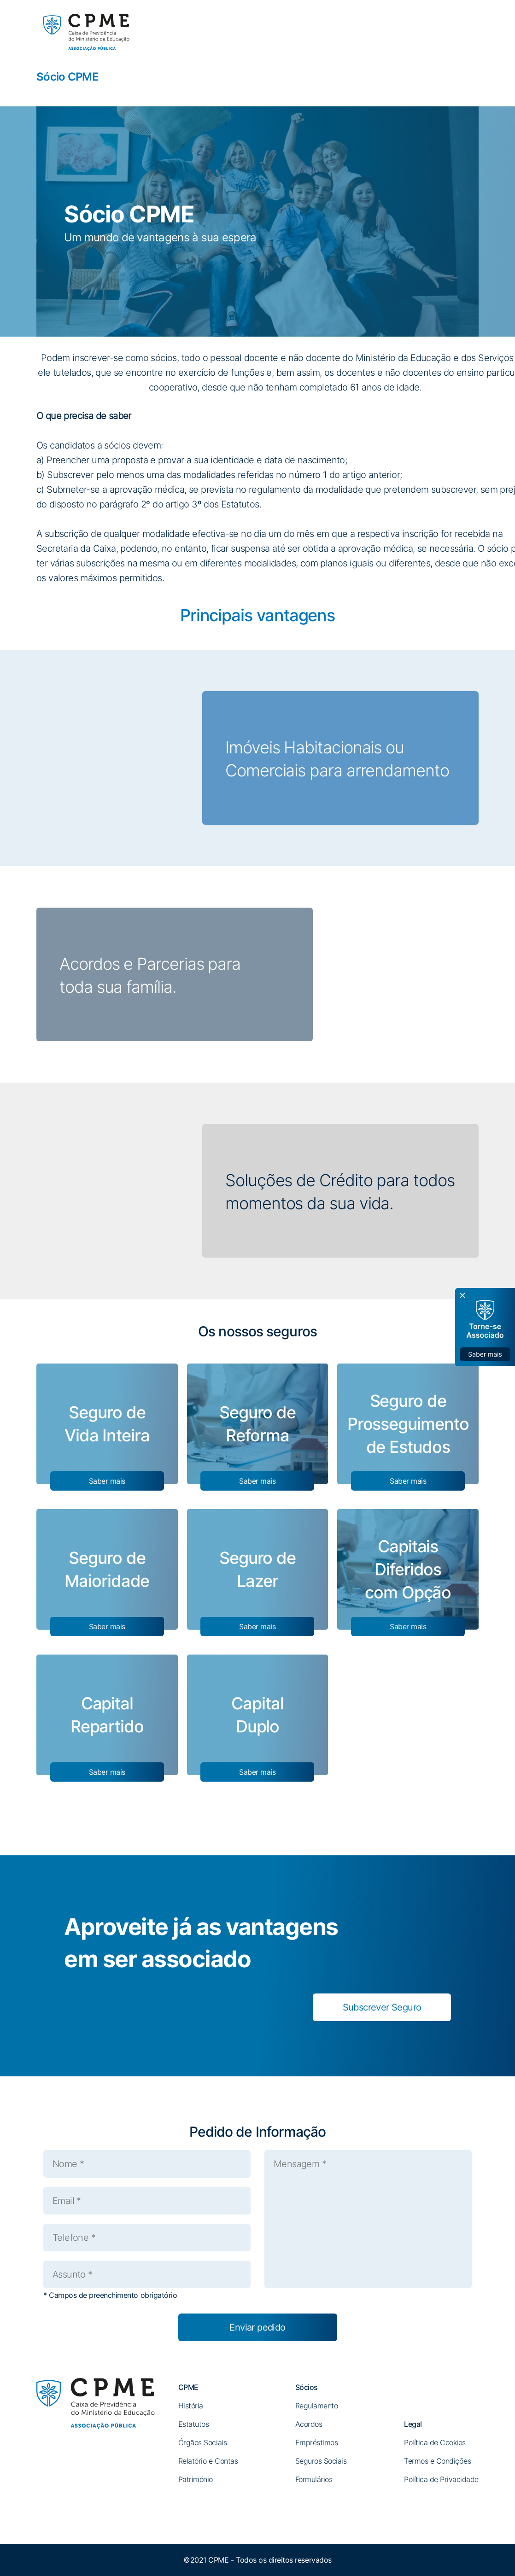  Describe the element at coordinates (107, 1715) in the screenshot. I see `Capital Repartido` at that location.